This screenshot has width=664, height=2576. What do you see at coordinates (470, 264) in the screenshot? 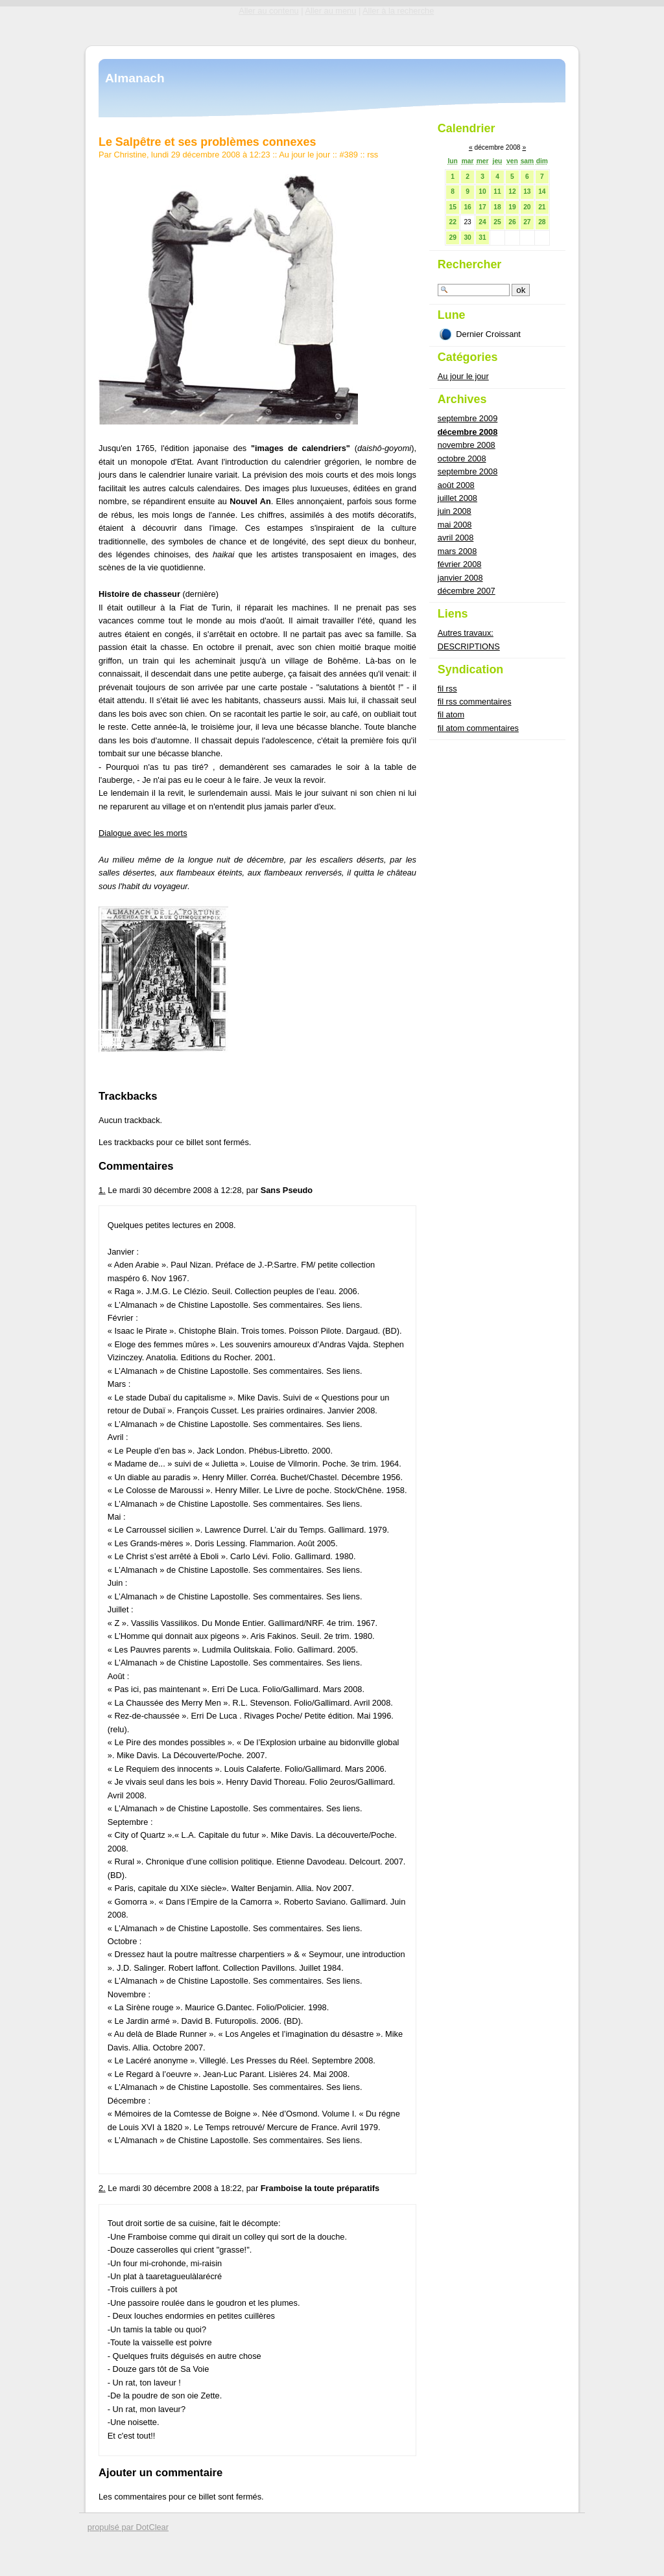
I see `Rechercher` at bounding box center [470, 264].